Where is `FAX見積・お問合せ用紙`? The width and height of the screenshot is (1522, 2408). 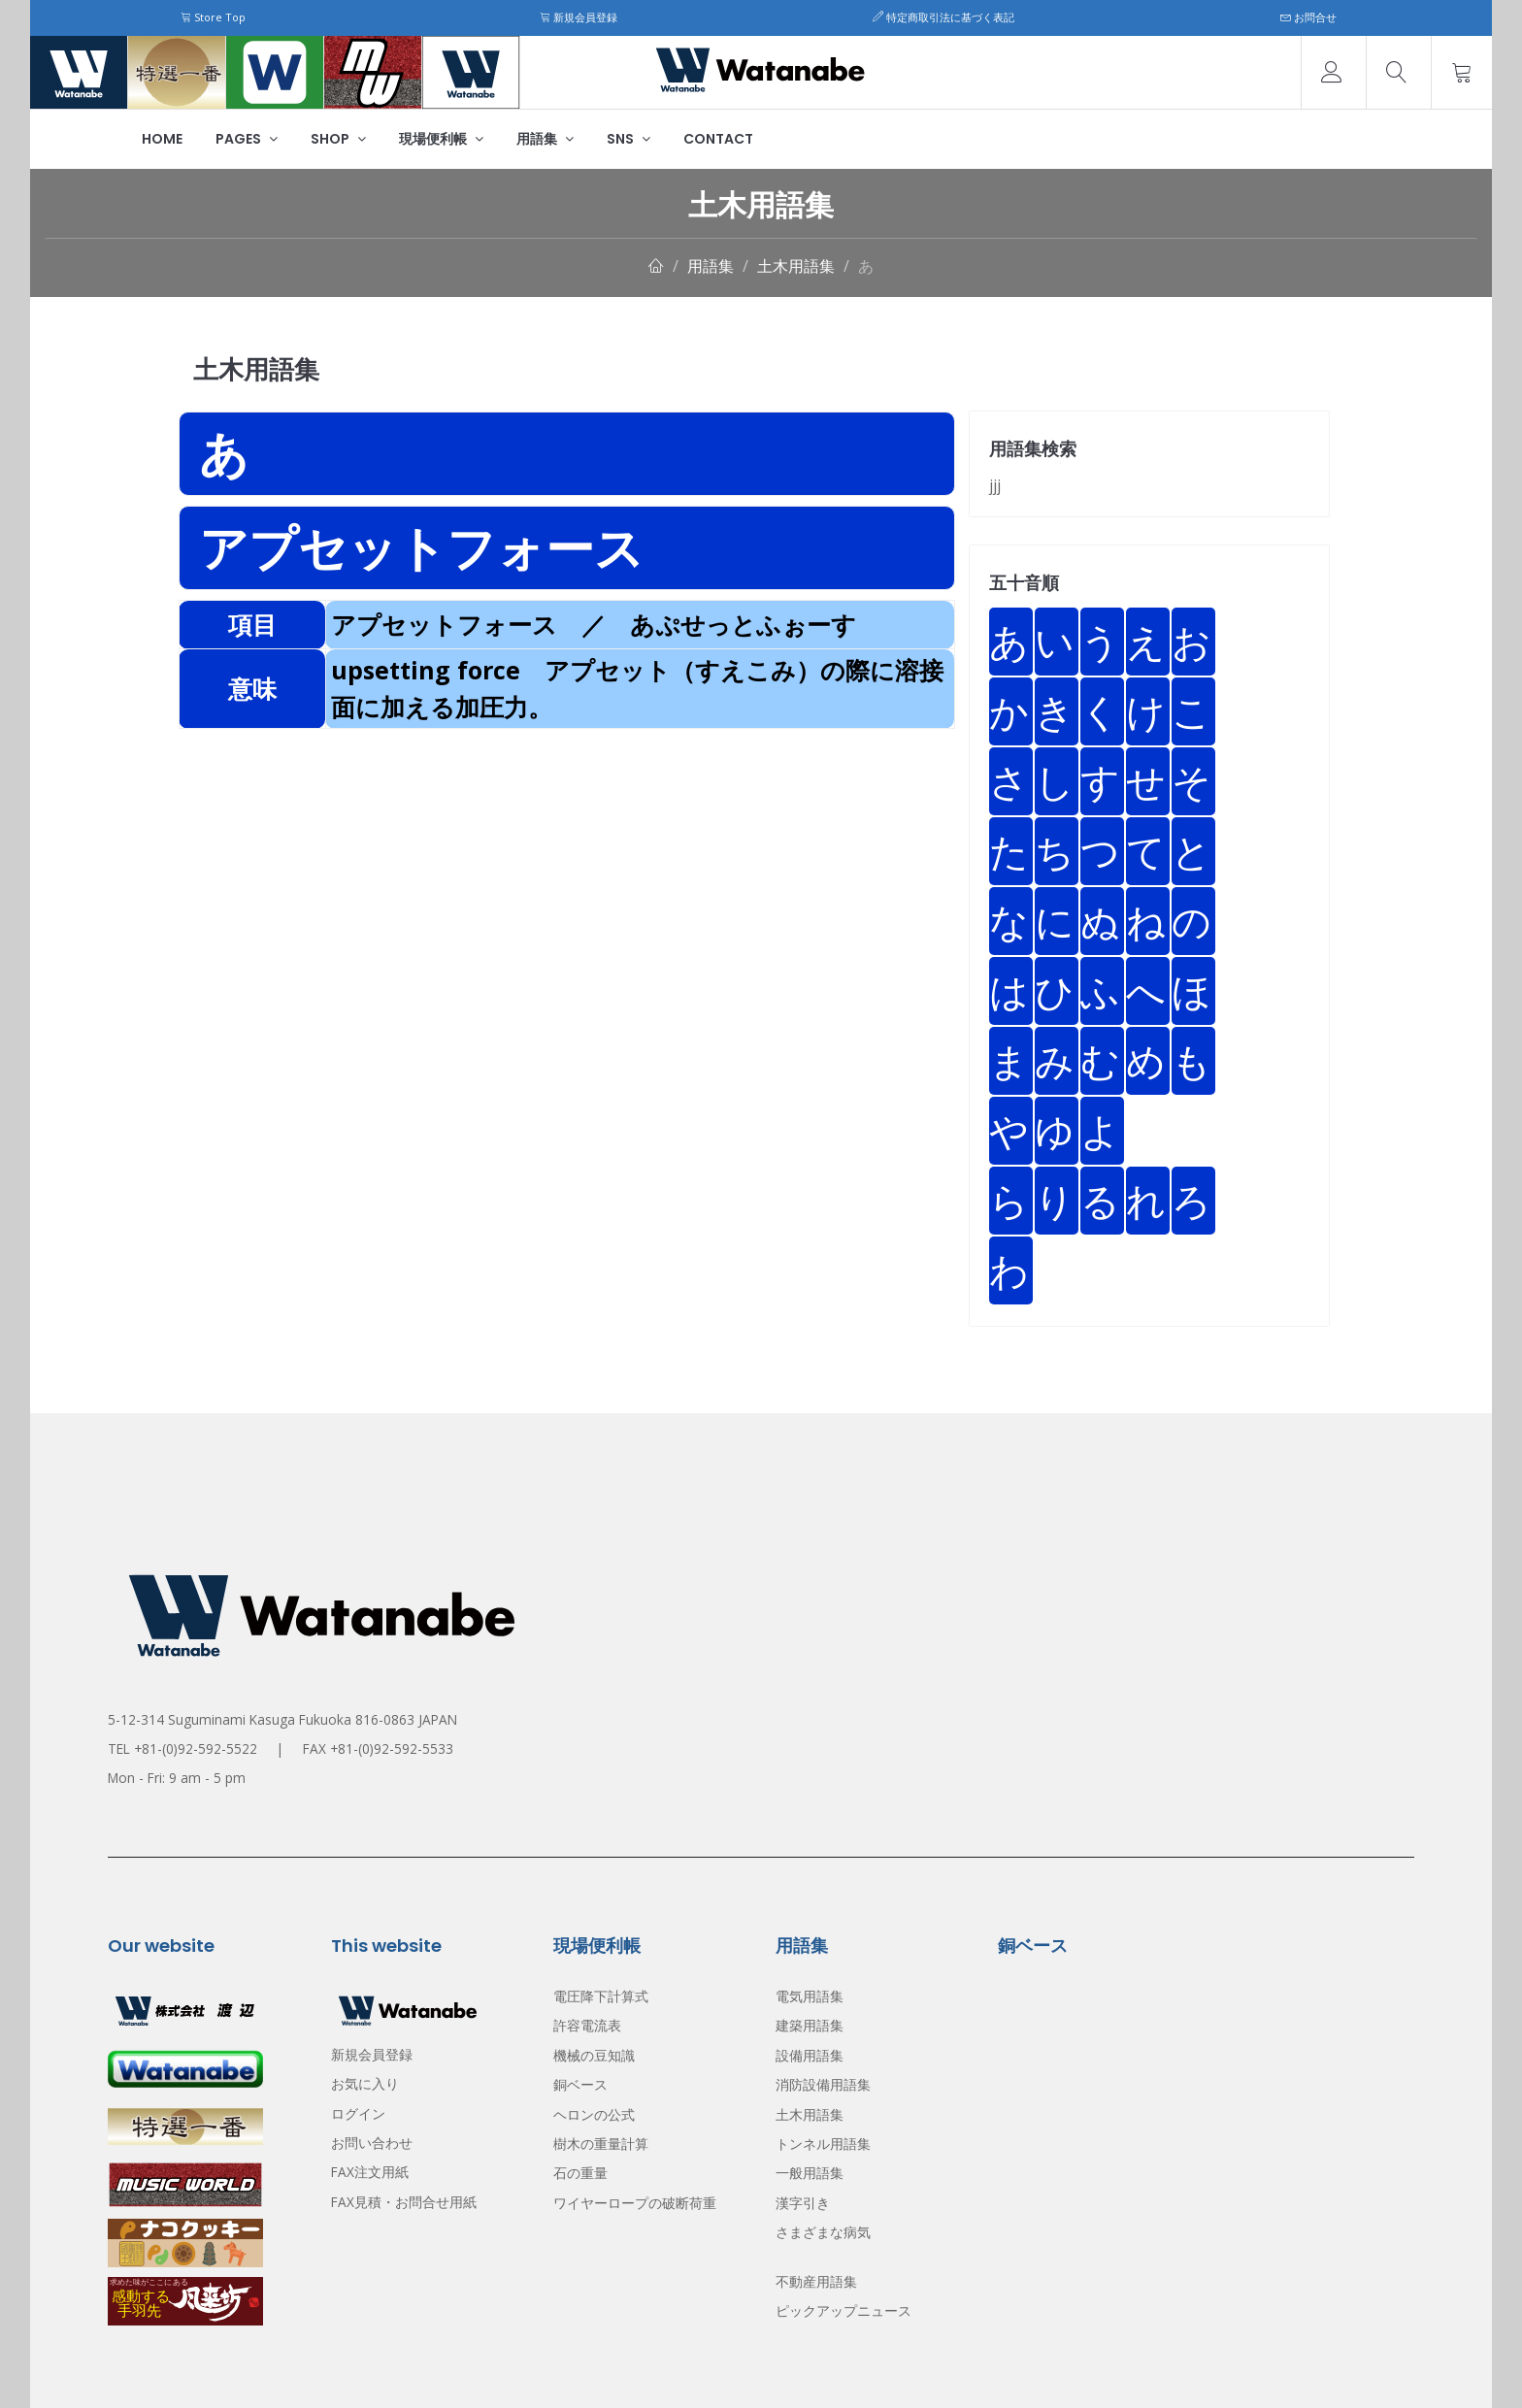 FAX見積・お問合せ用紙 is located at coordinates (404, 2202).